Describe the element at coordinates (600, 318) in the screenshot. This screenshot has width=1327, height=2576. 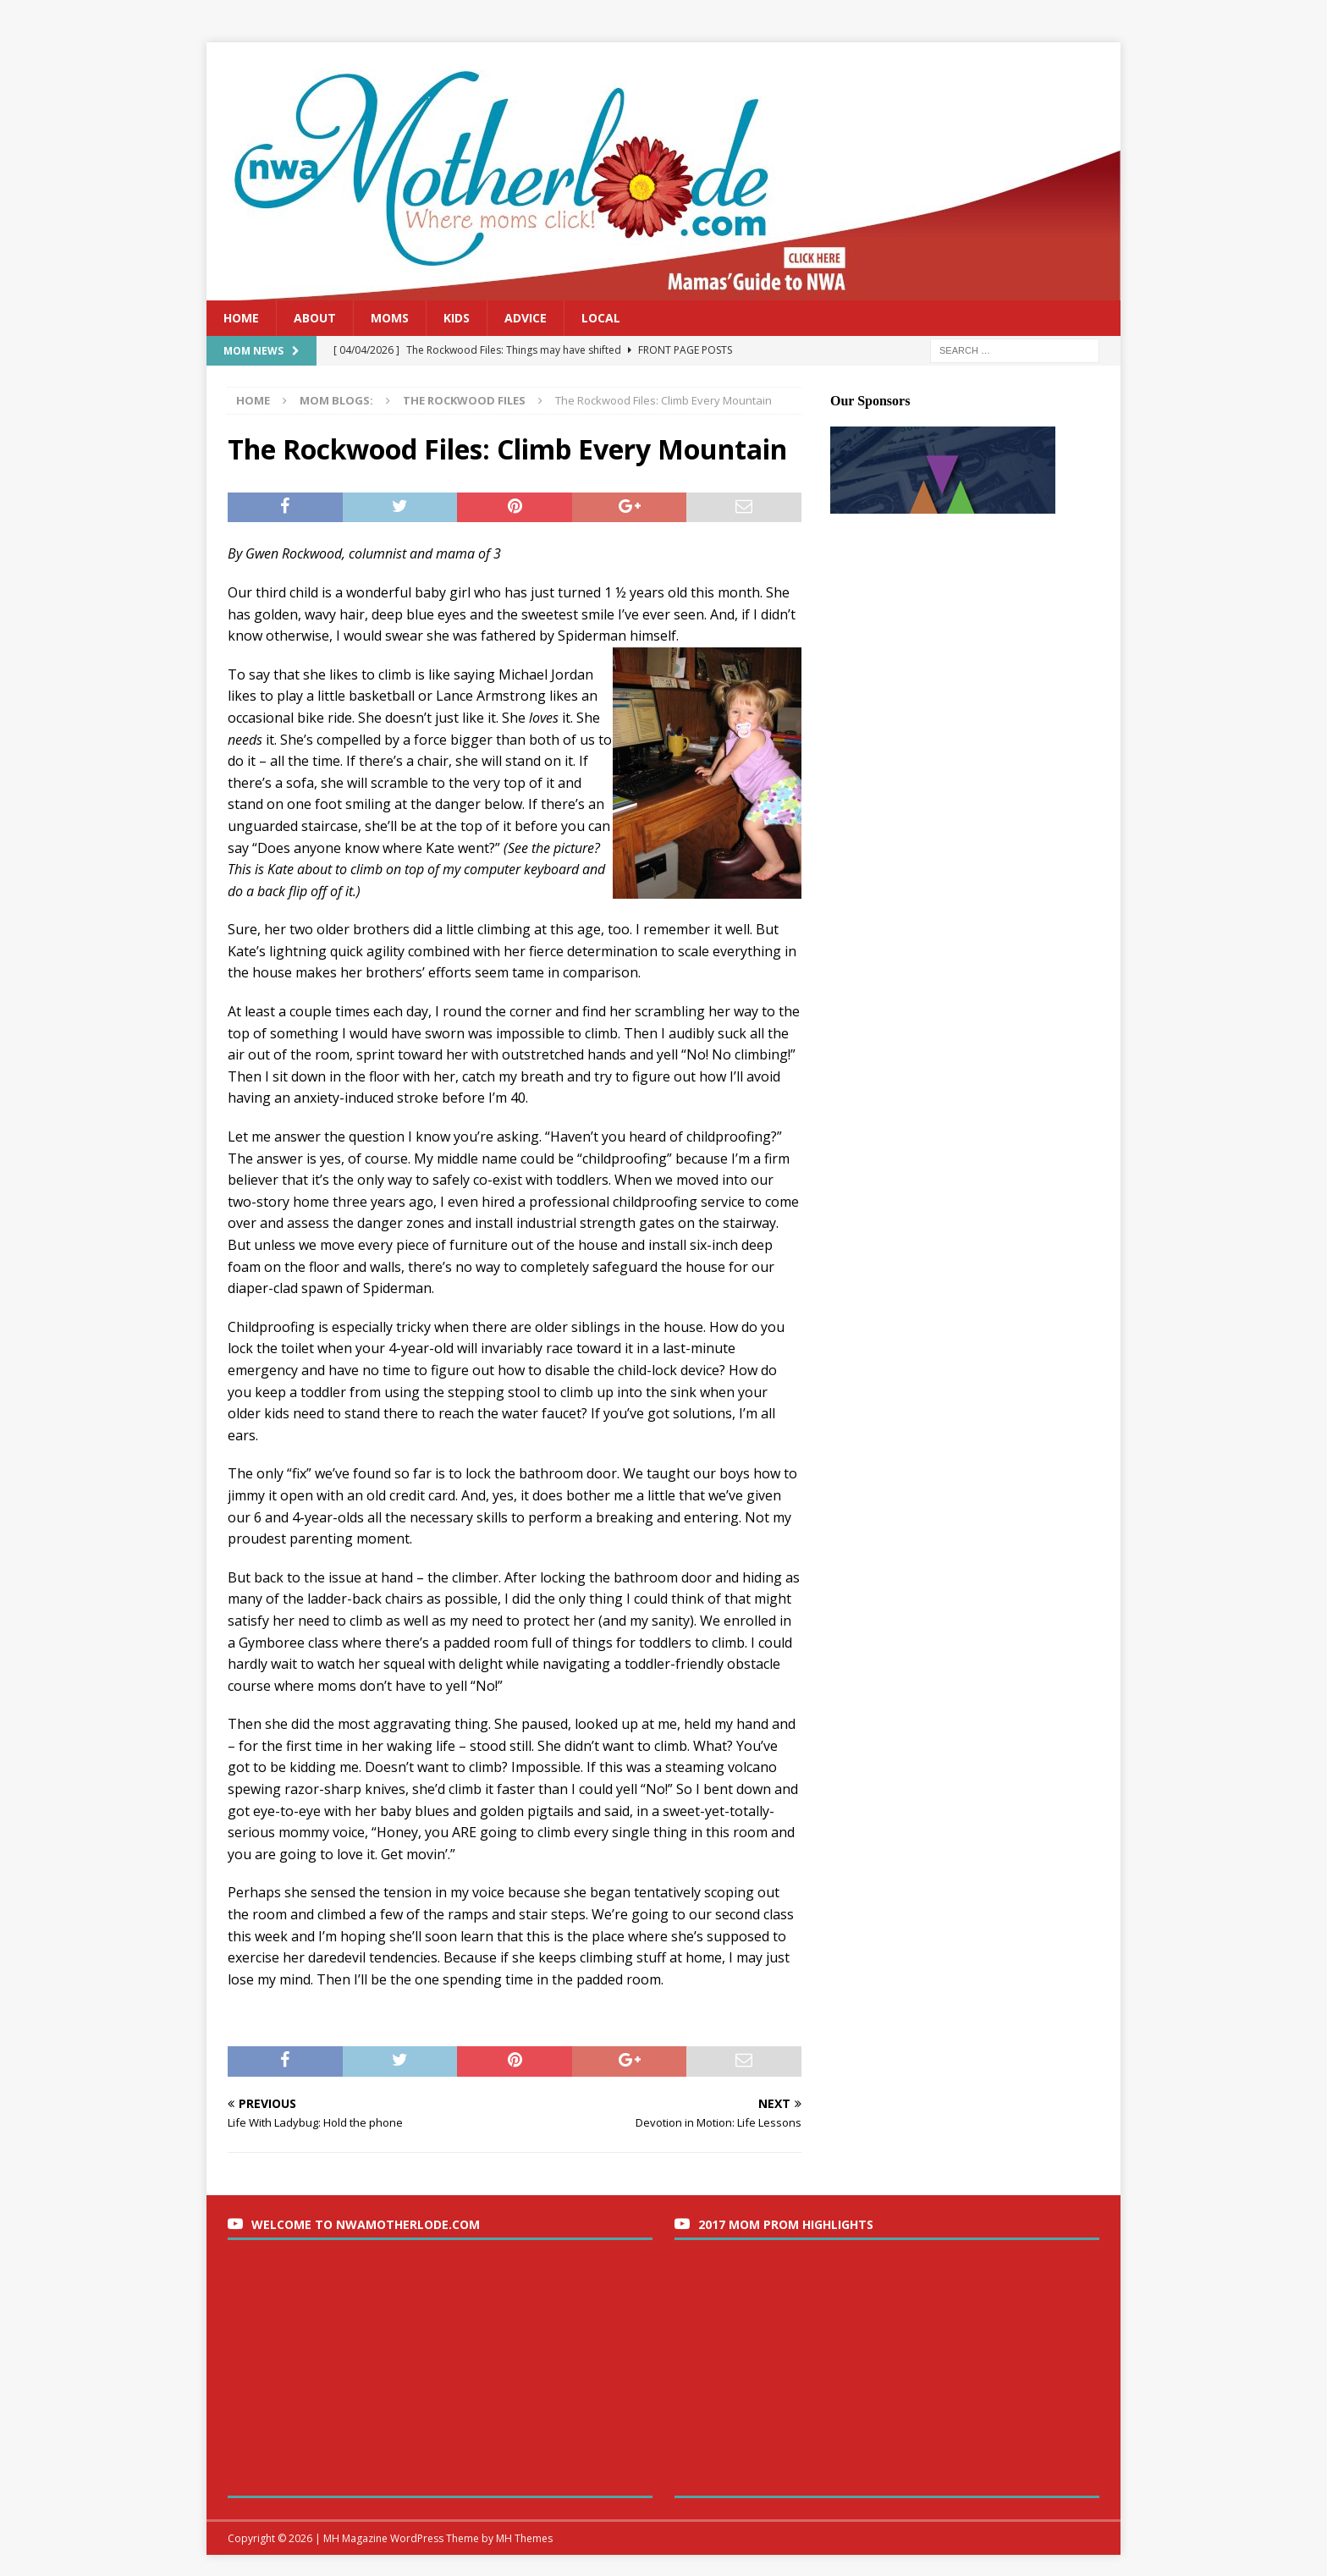
I see `Local` at that location.